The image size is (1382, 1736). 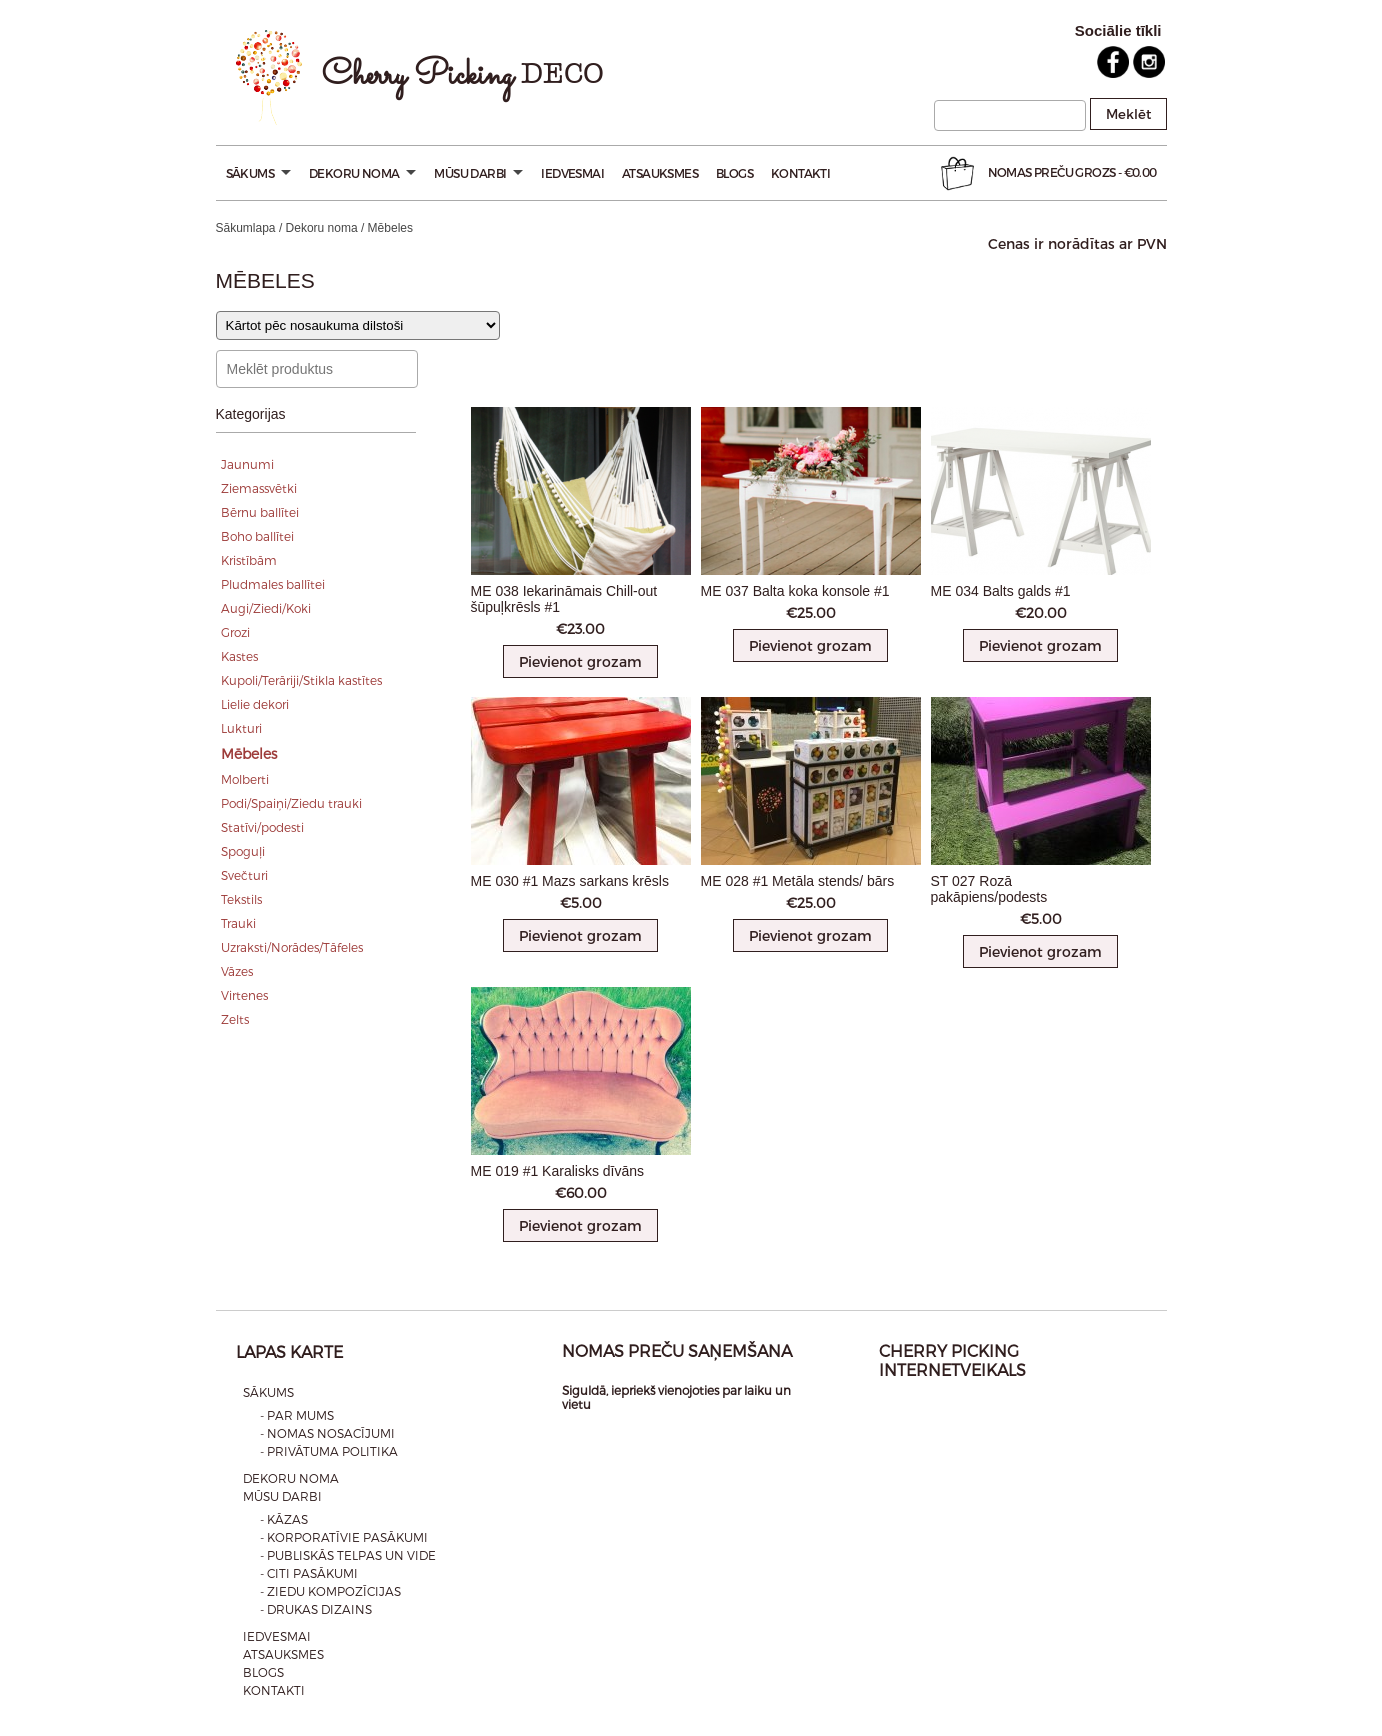 I want to click on - Privātuma politika, so click(x=329, y=1451).